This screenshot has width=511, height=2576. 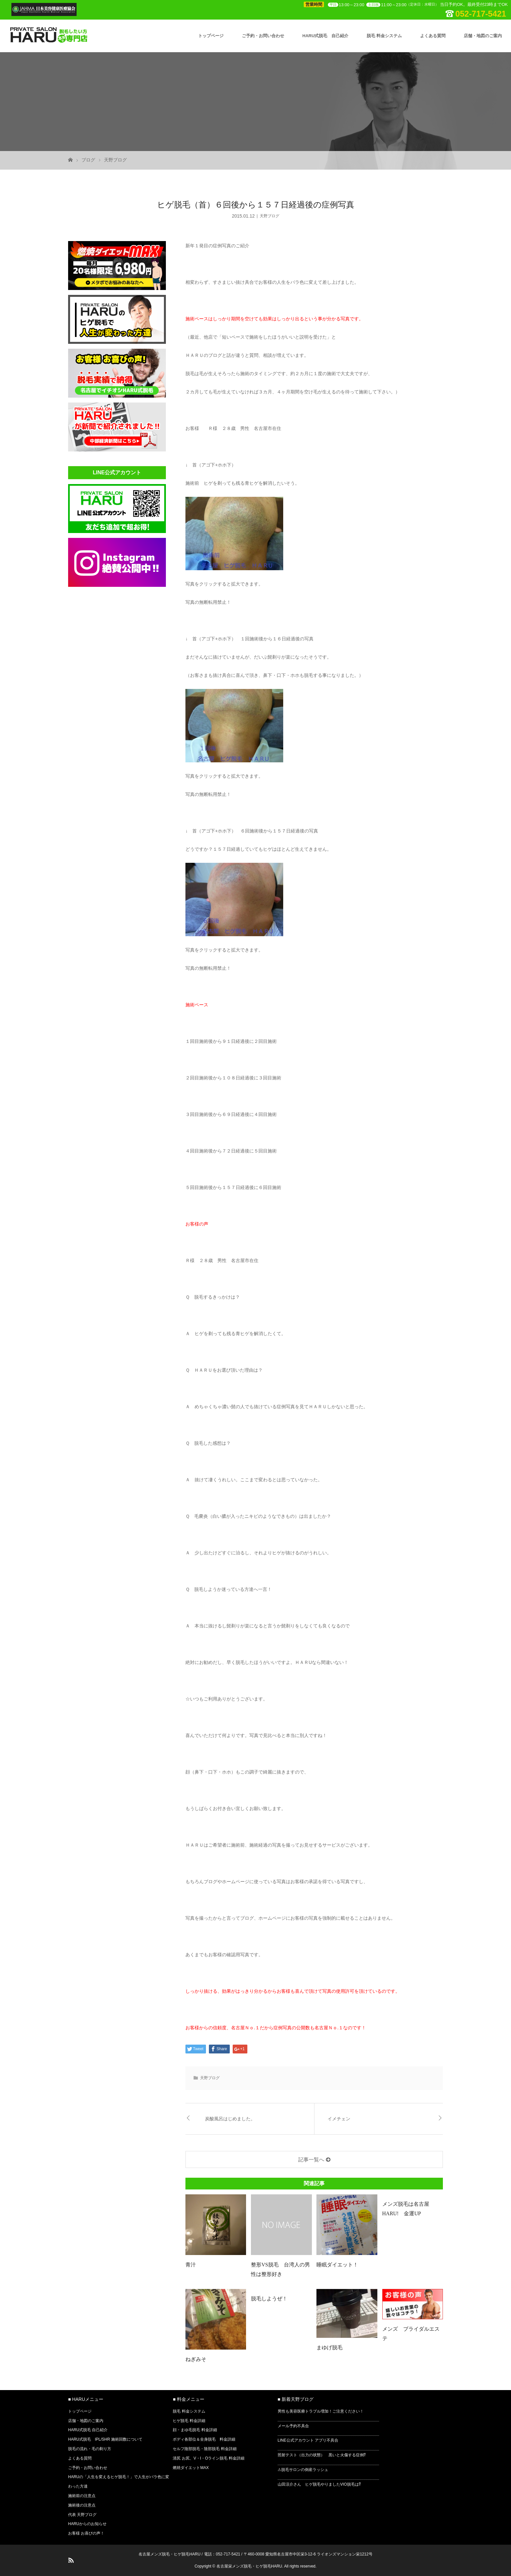 What do you see at coordinates (189, 2420) in the screenshot?
I see `ヒゲ脱毛 料金詳細` at bounding box center [189, 2420].